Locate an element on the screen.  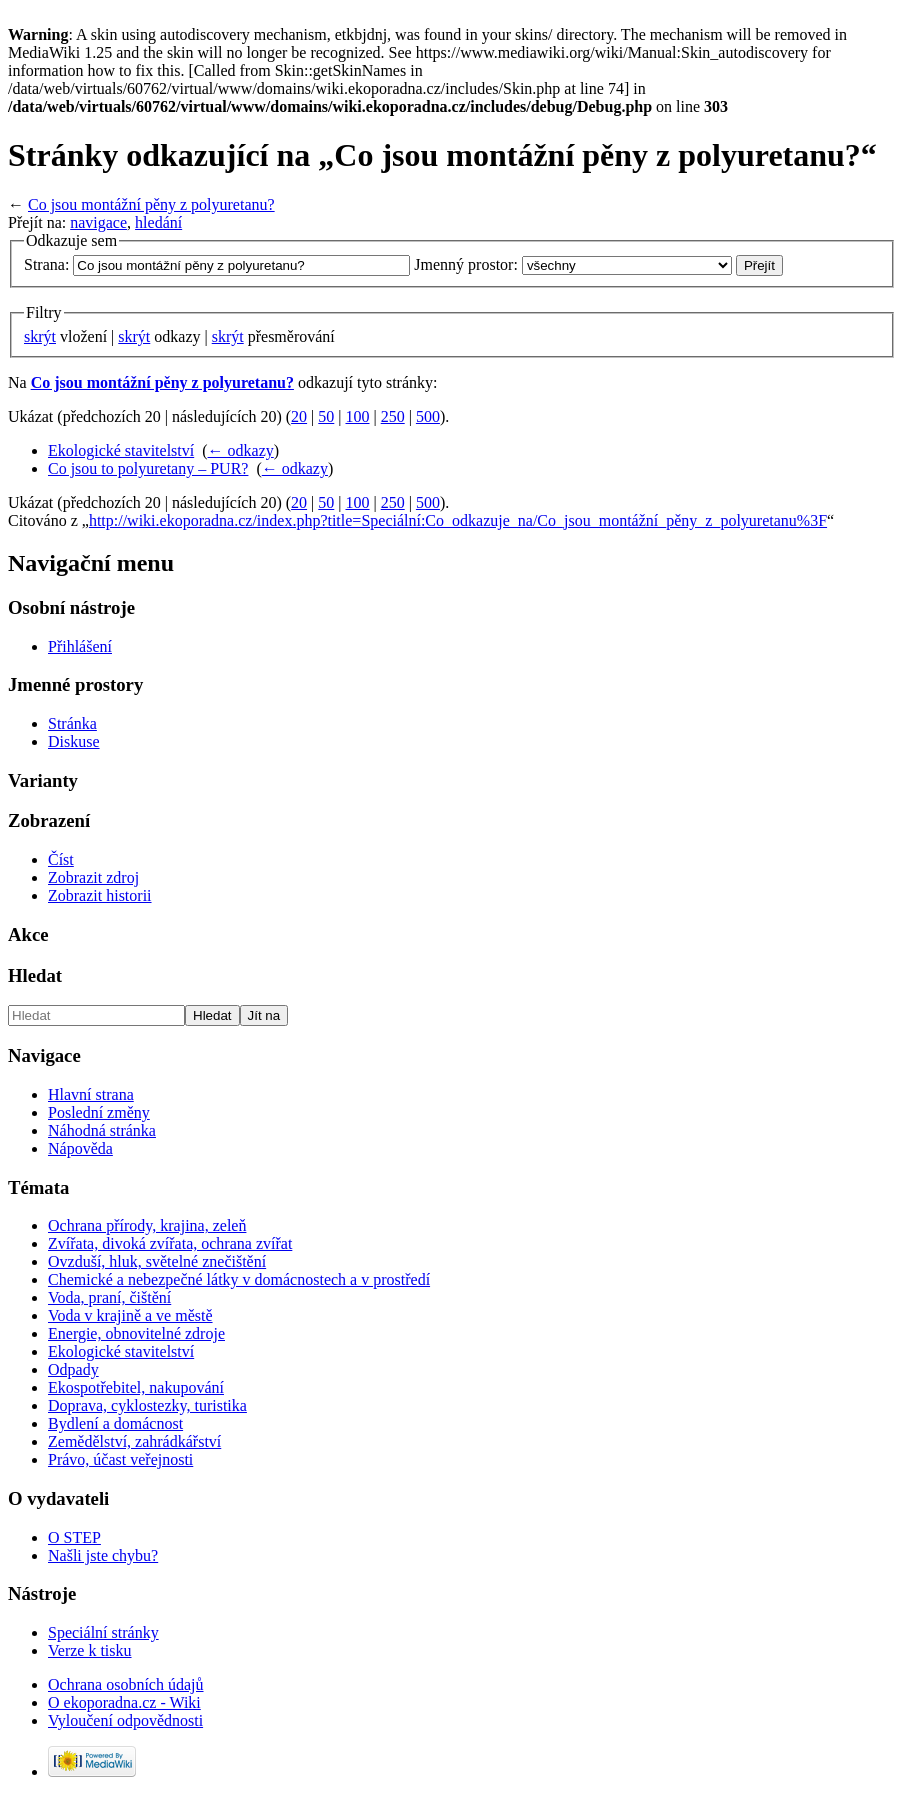
Vyloučení odpovědnosti is located at coordinates (125, 1720).